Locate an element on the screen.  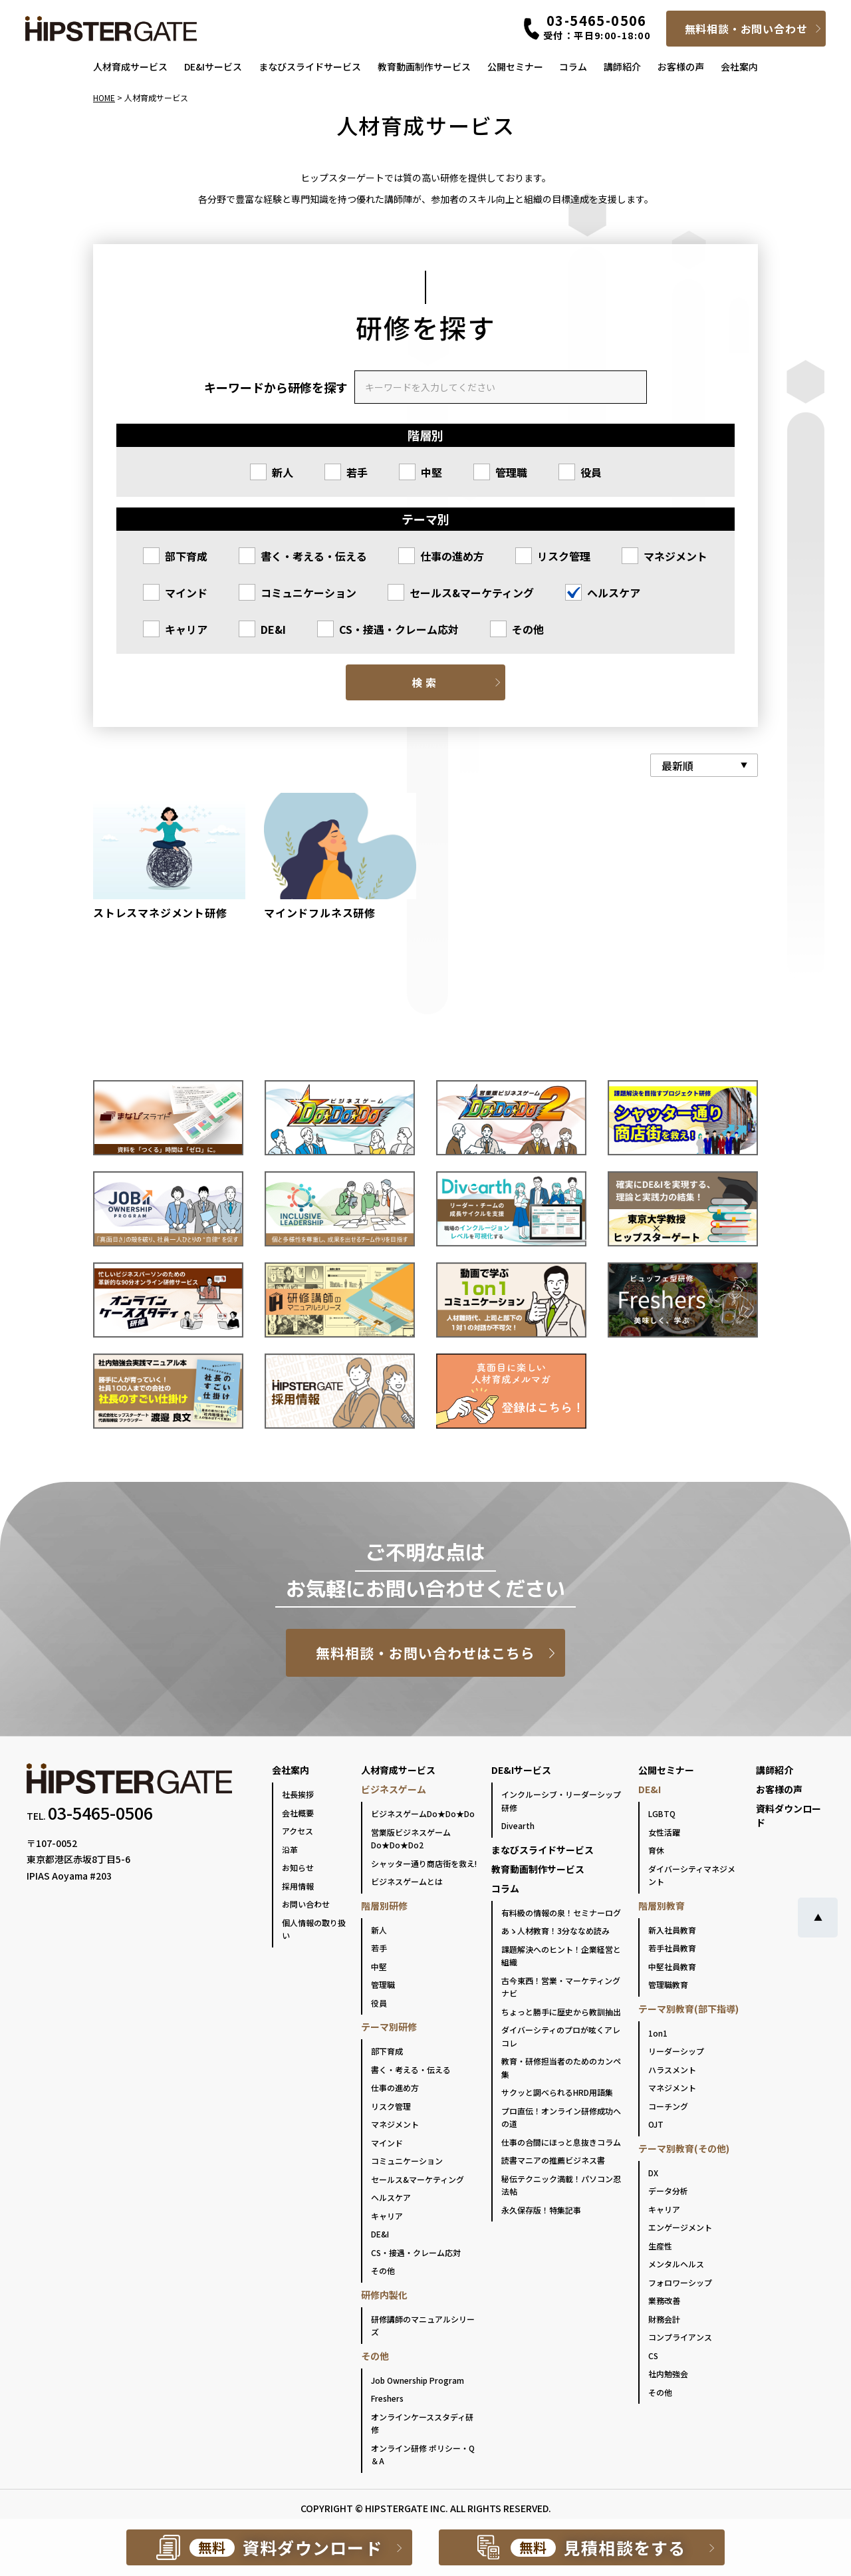
コンプライアンス is located at coordinates (680, 2337).